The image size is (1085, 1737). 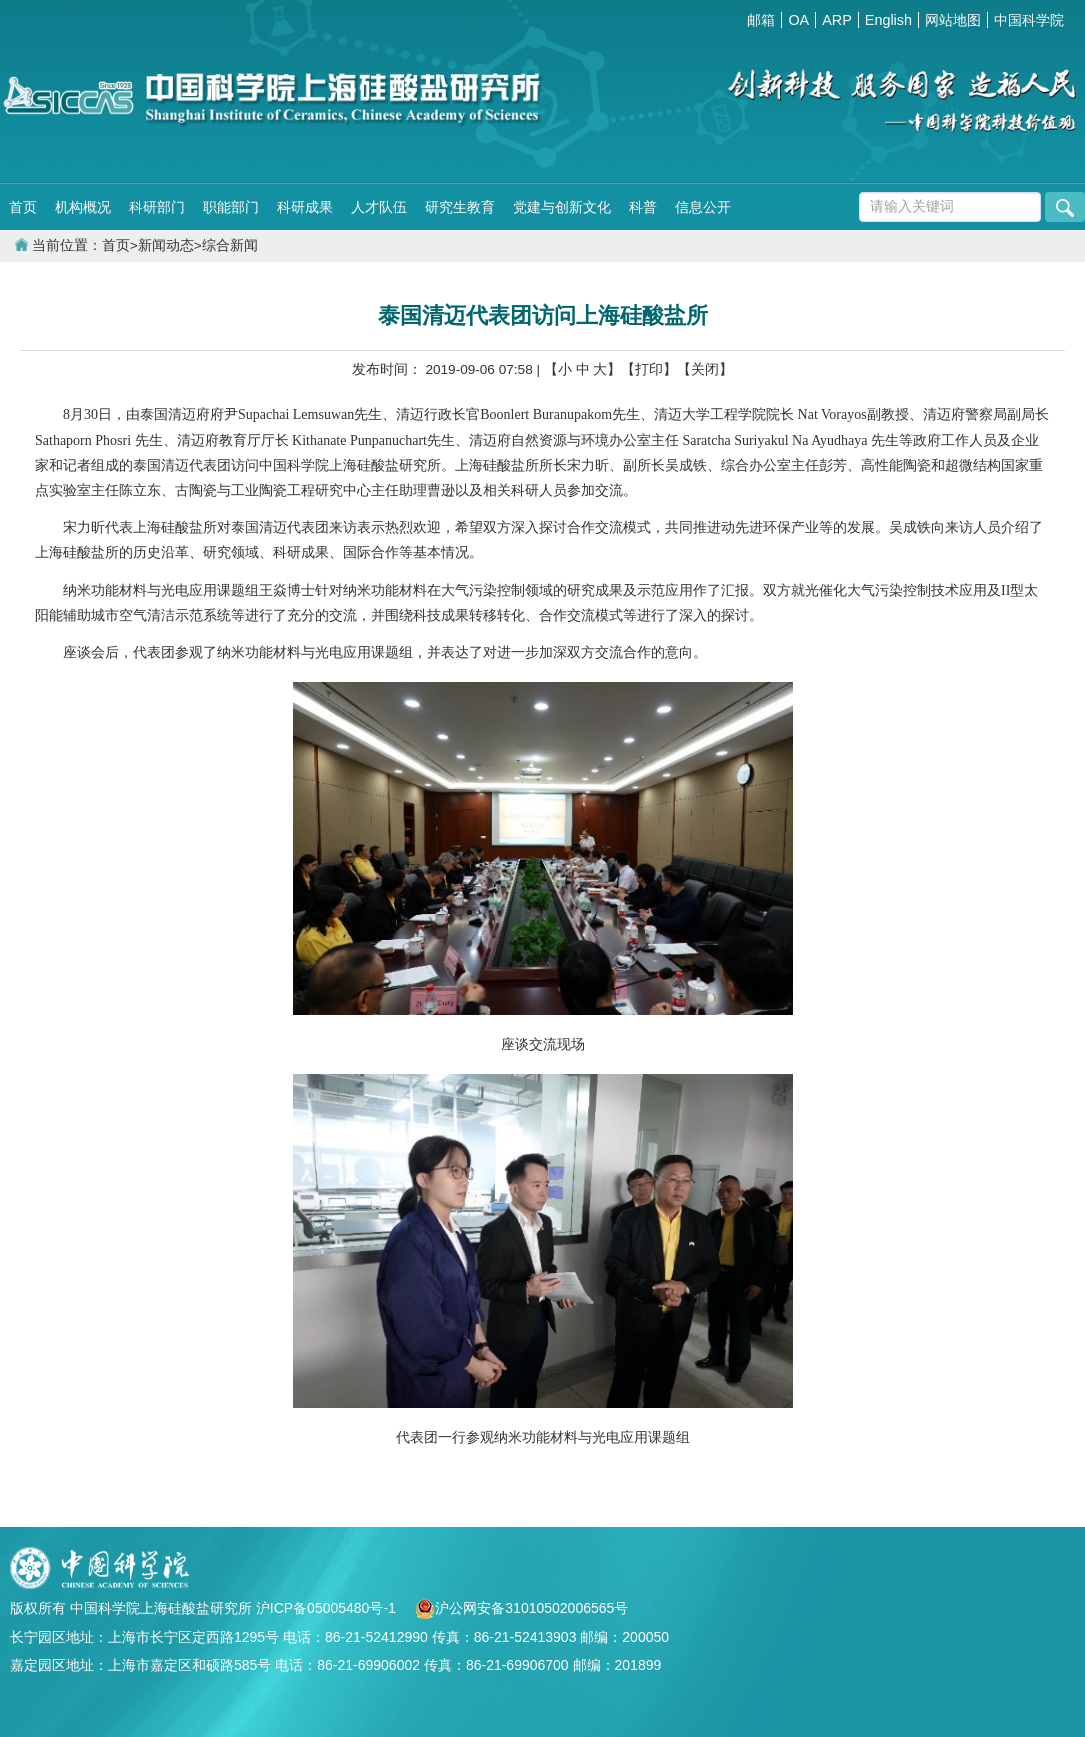 What do you see at coordinates (837, 20) in the screenshot?
I see `ARP` at bounding box center [837, 20].